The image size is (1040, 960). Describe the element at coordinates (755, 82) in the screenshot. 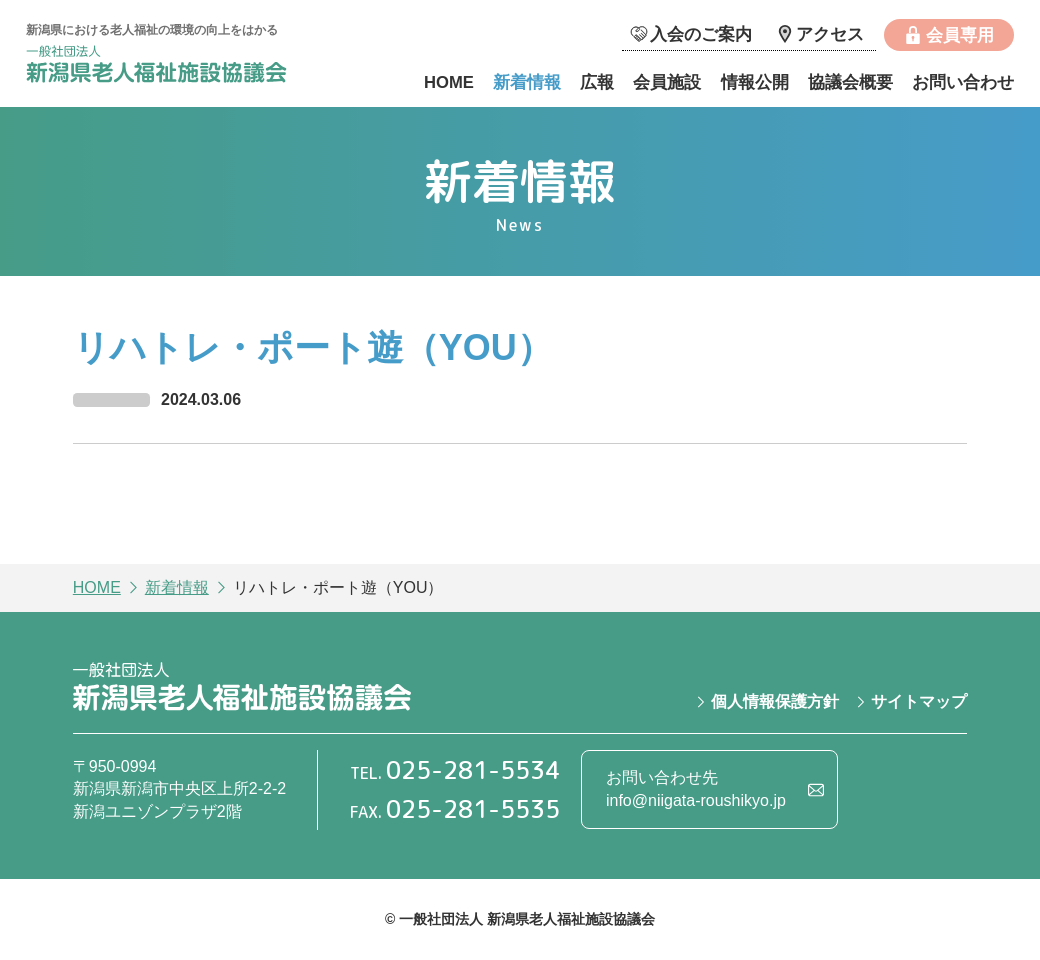

I see `情報公開` at that location.